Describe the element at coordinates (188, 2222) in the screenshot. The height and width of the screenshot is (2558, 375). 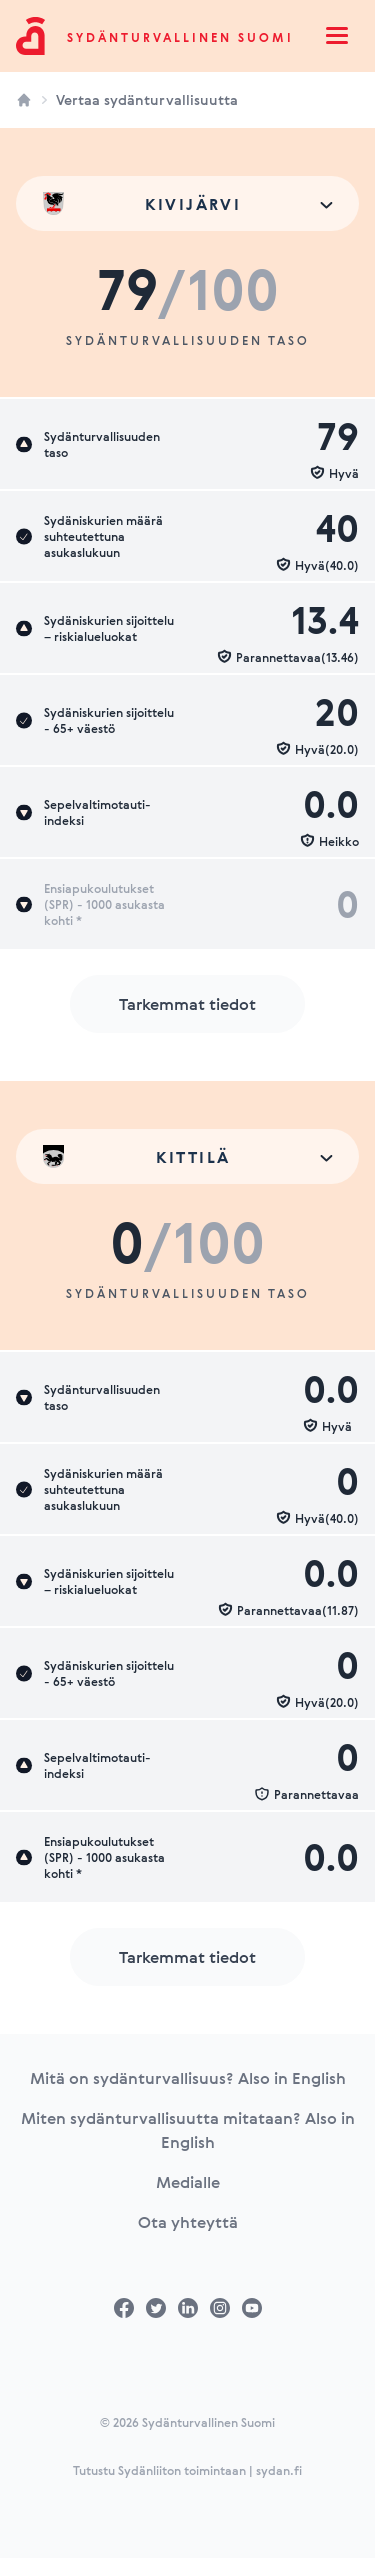
I see `Ota yhteyttä` at that location.